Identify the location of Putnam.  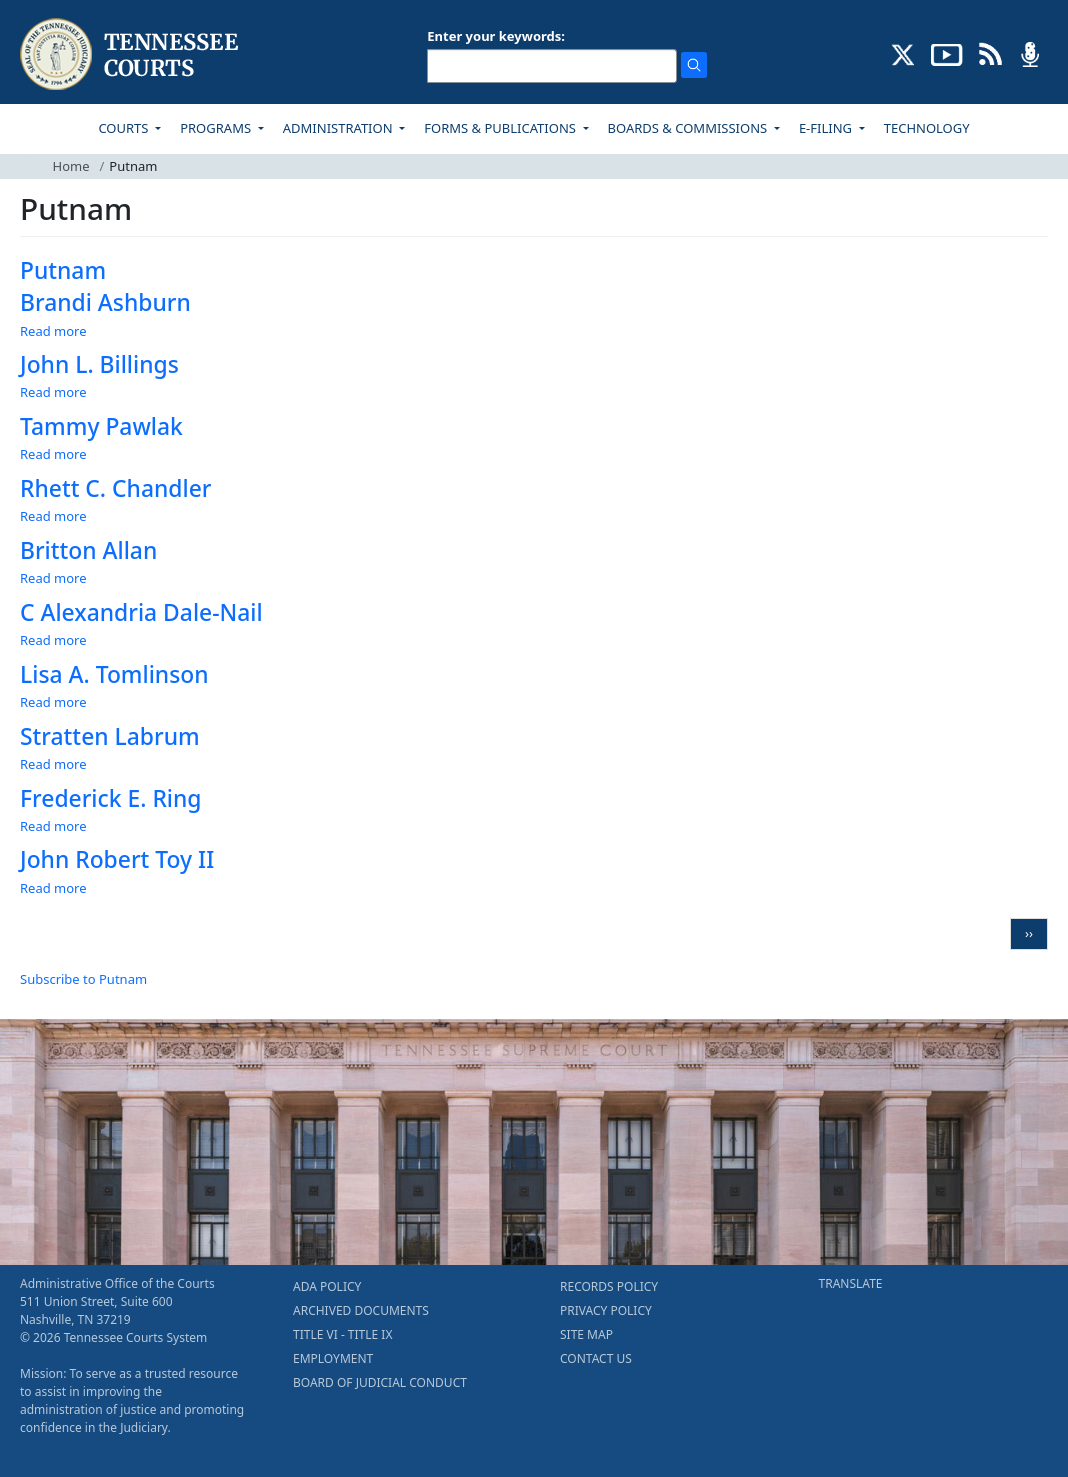
(63, 270).